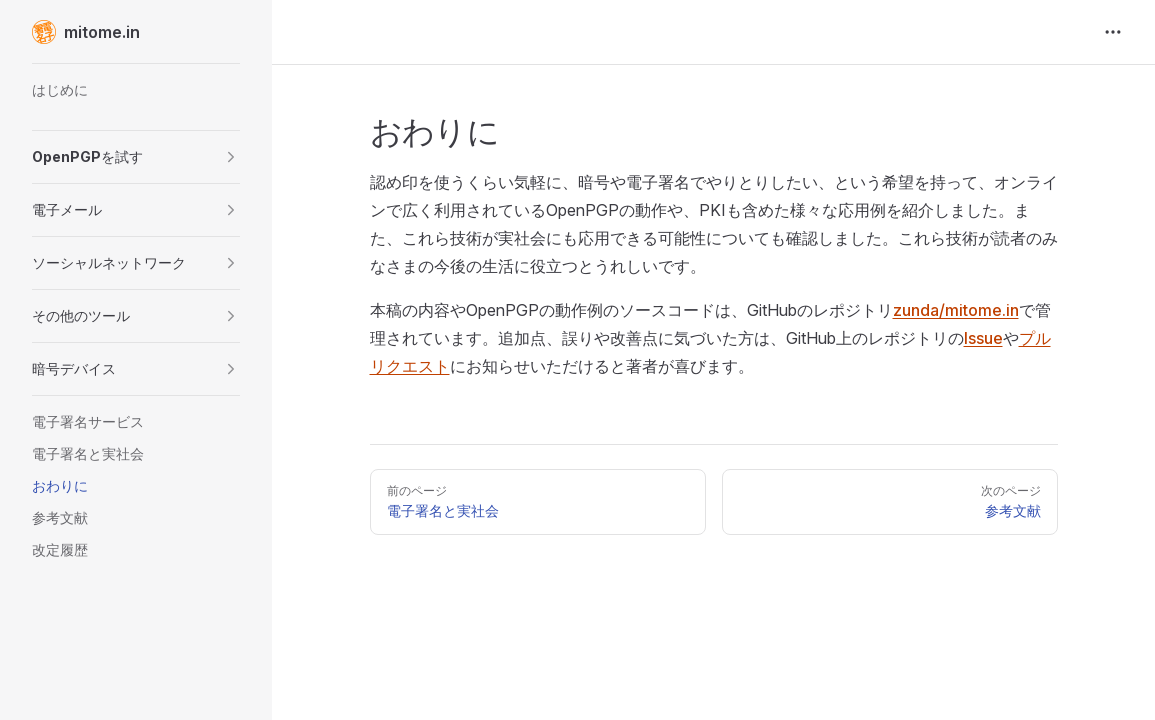 The image size is (1155, 720). What do you see at coordinates (983, 338) in the screenshot?
I see `Issue` at bounding box center [983, 338].